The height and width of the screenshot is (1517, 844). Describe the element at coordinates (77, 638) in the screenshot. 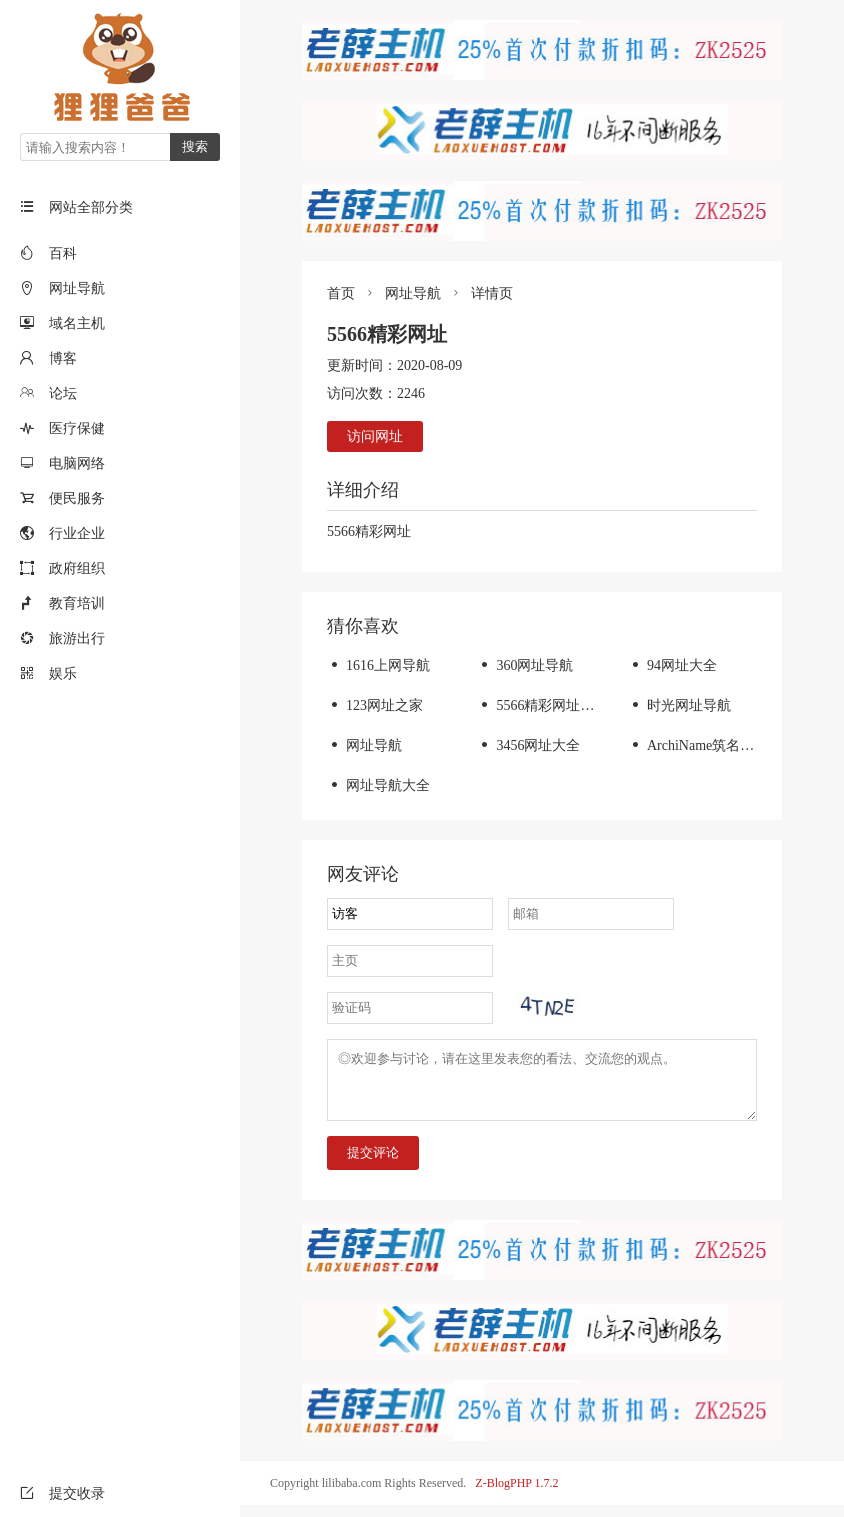

I see `旅游出行` at that location.